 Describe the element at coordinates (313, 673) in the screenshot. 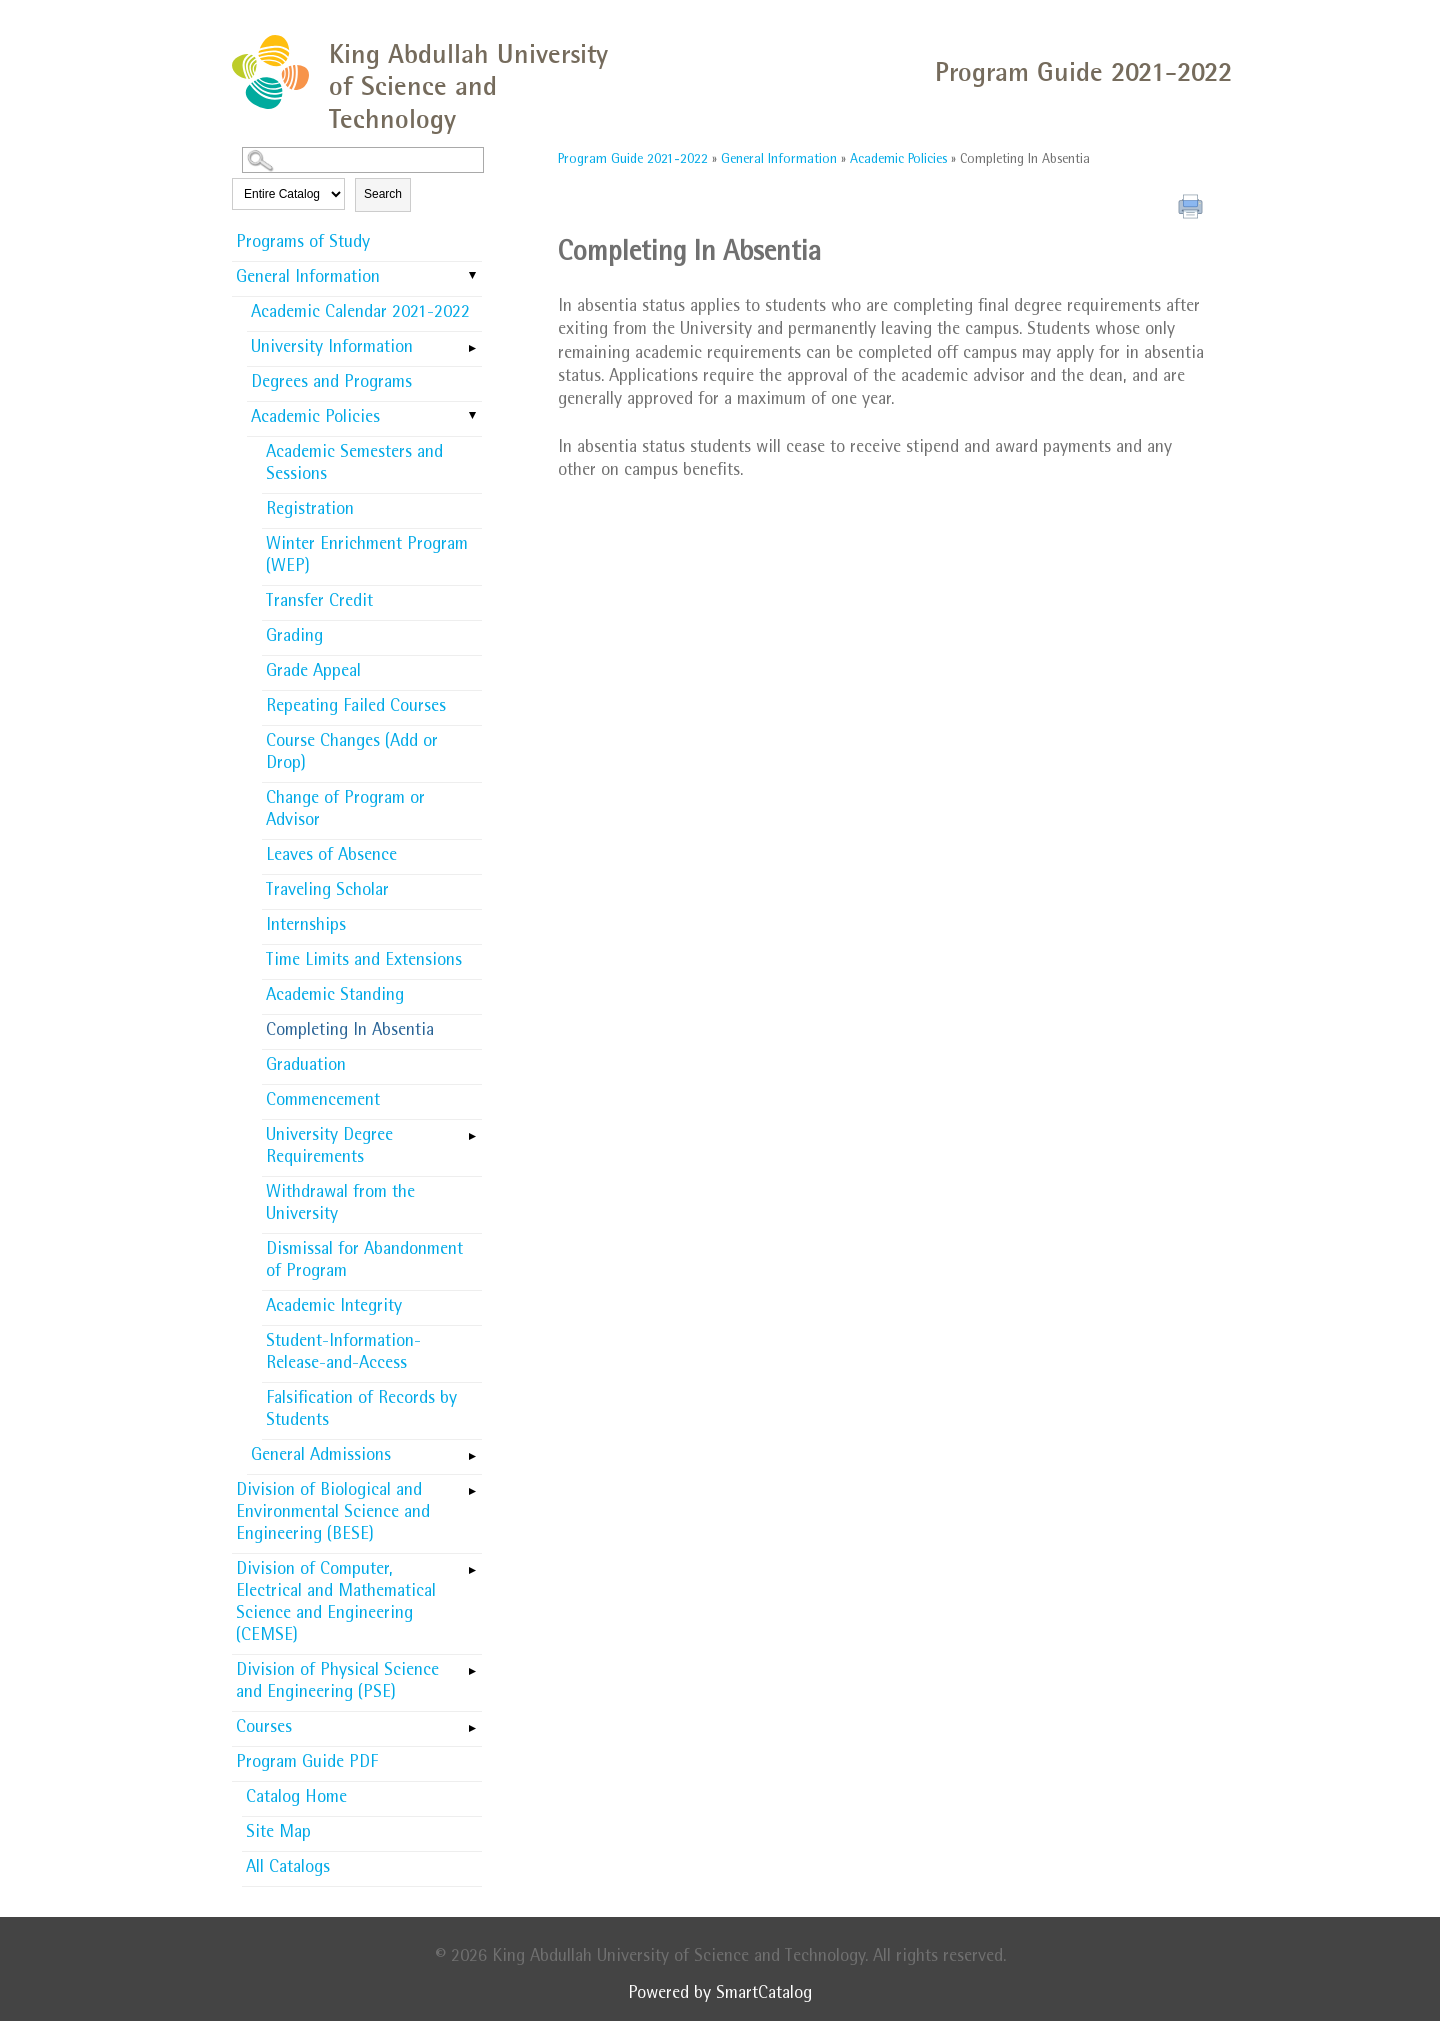

I see `Grade Appeal` at that location.